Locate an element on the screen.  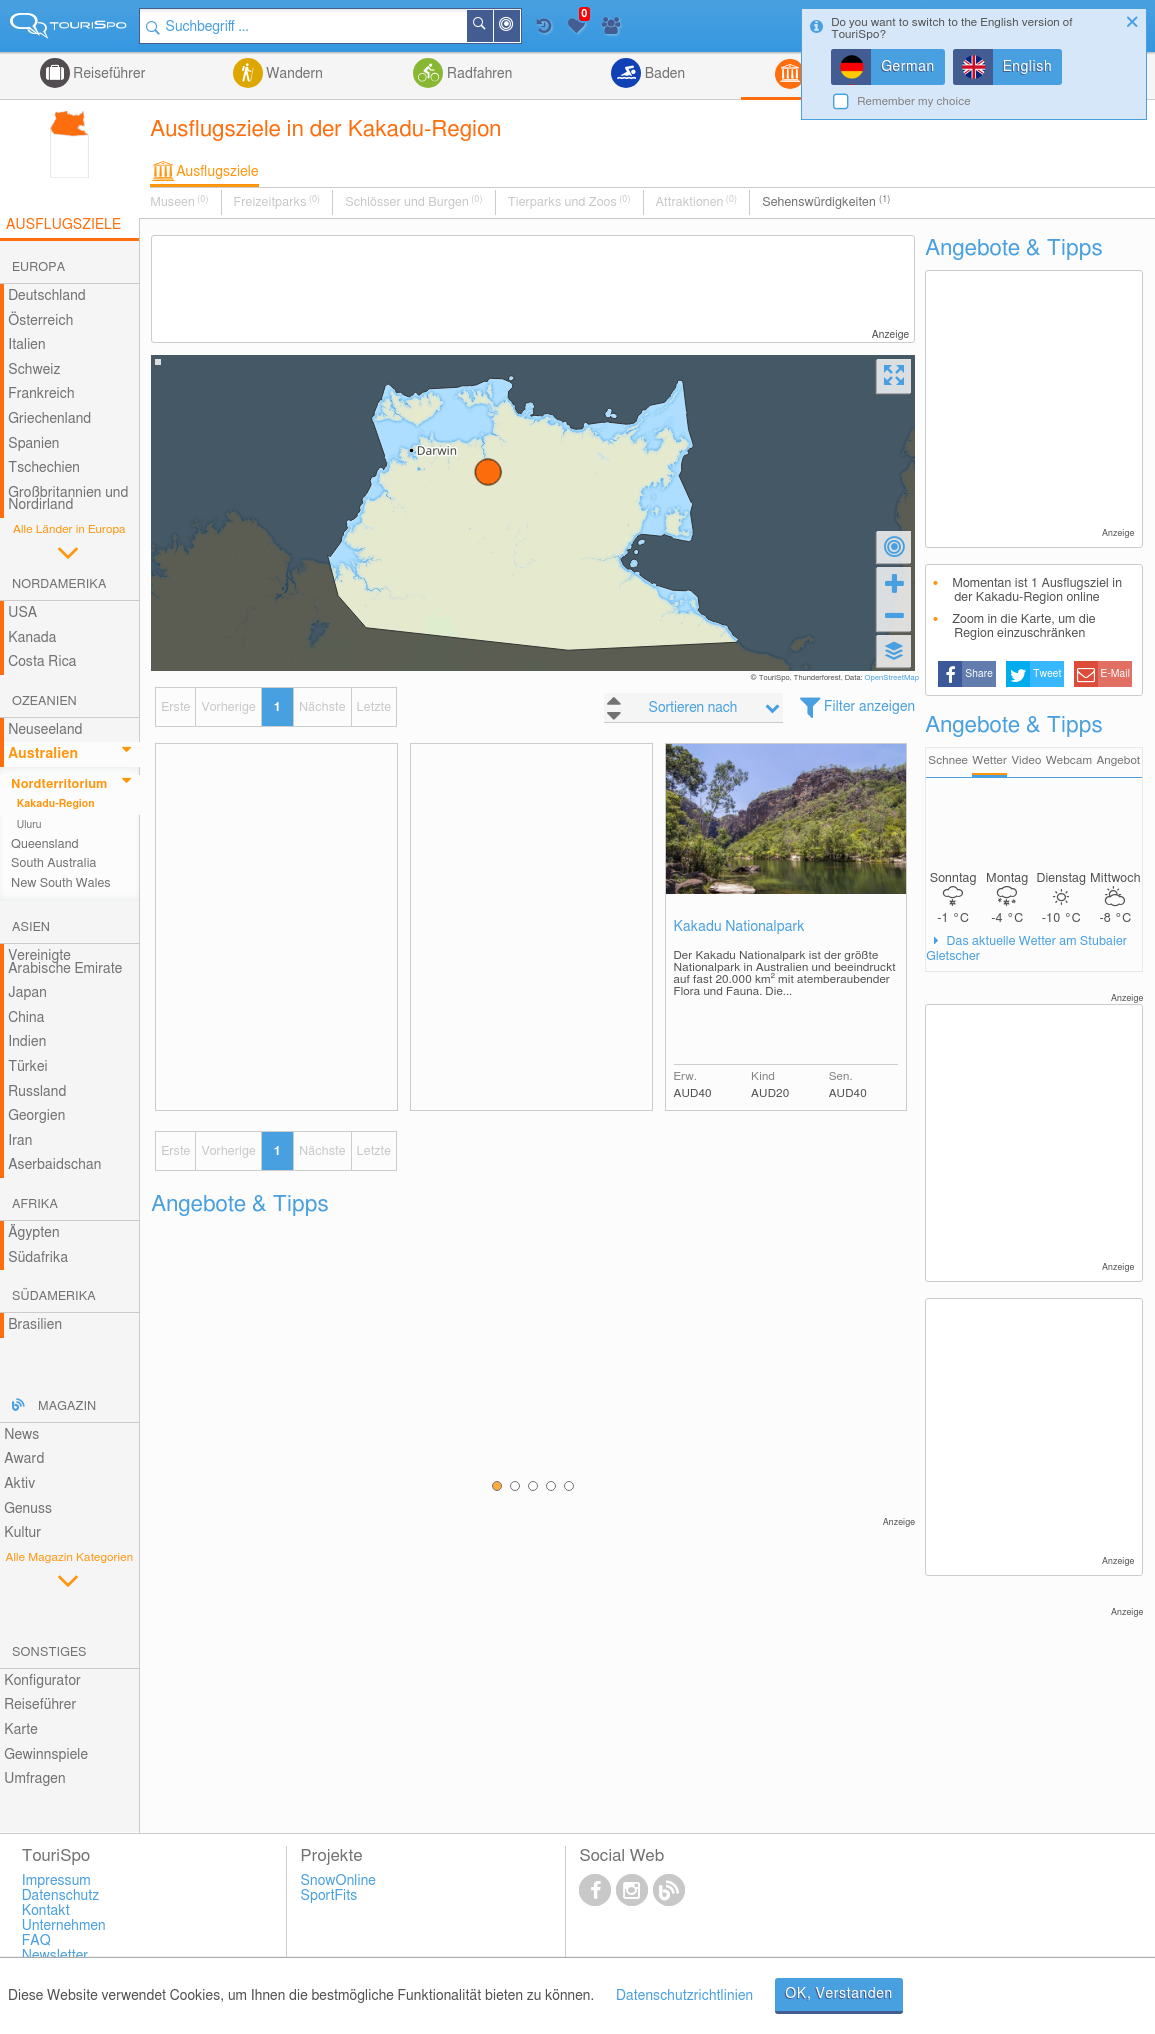
Wetter is located at coordinates (989, 760).